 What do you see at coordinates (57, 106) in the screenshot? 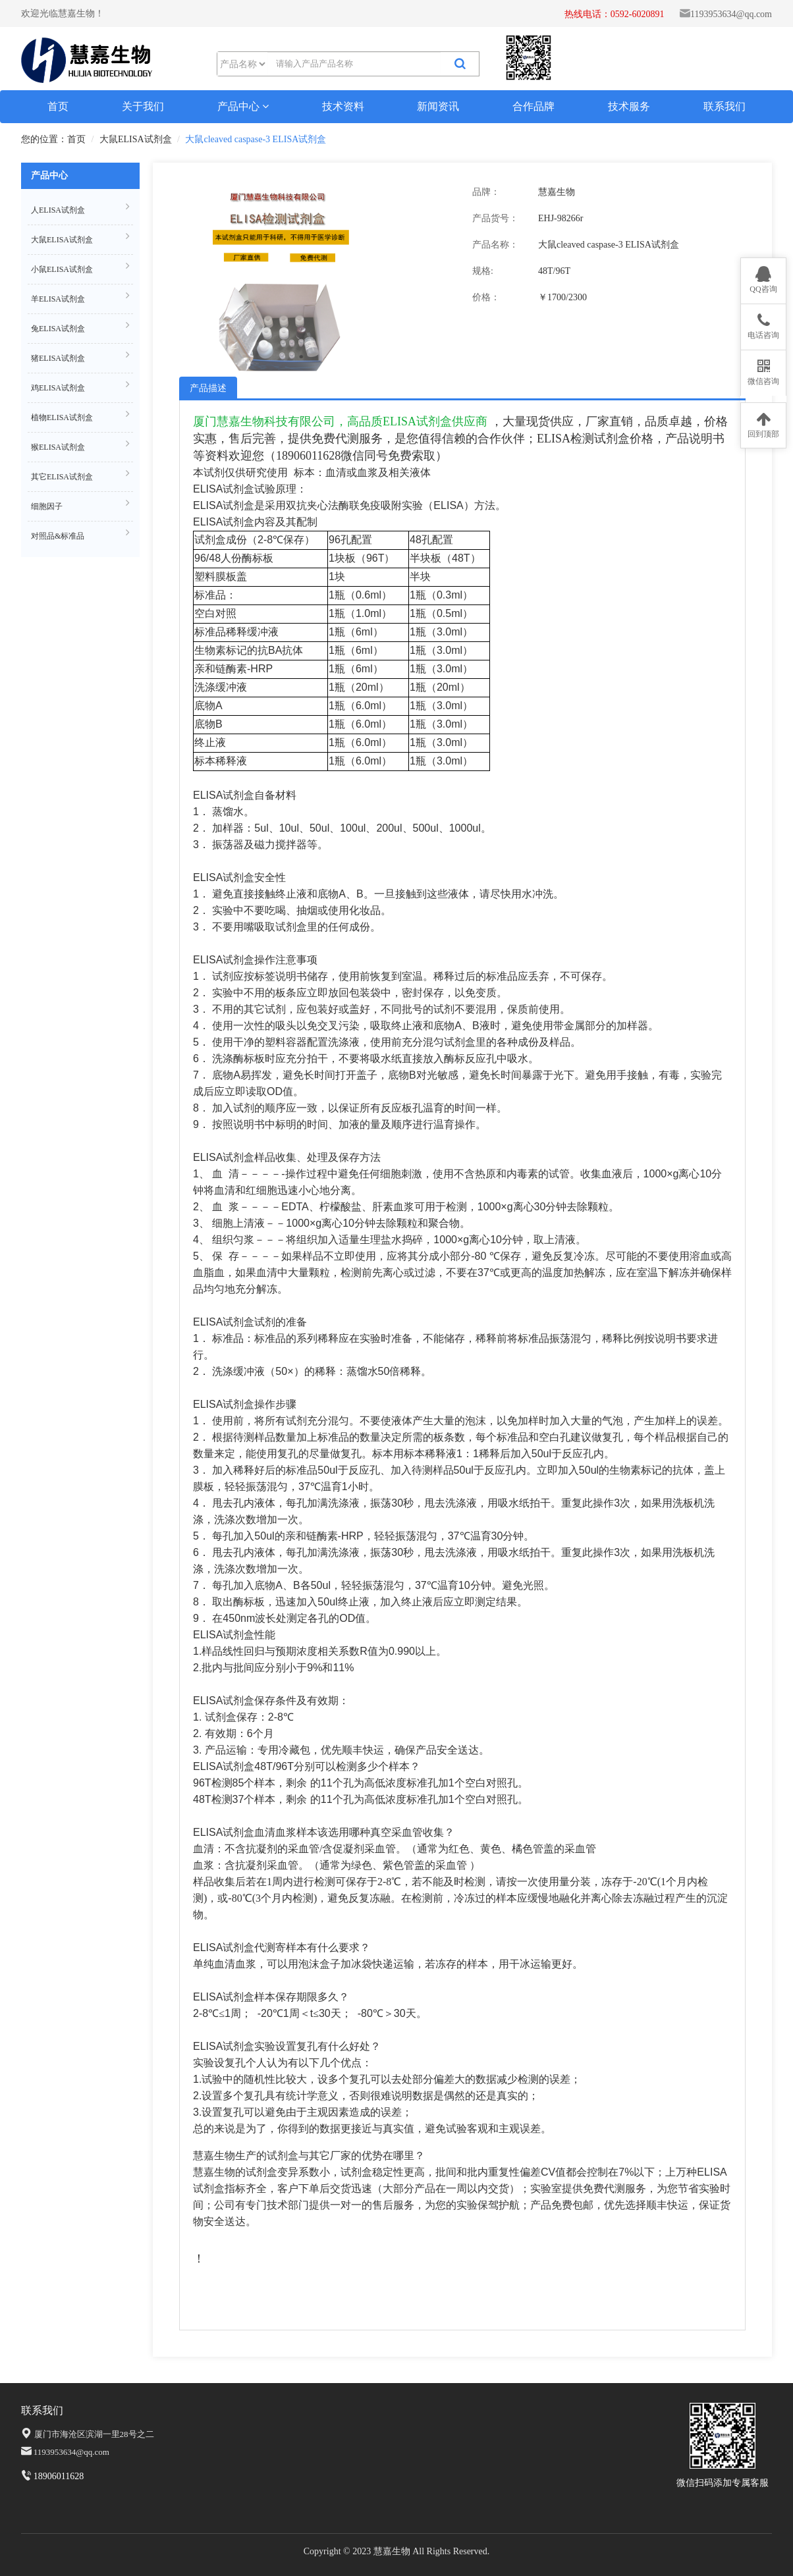
I see `首页` at bounding box center [57, 106].